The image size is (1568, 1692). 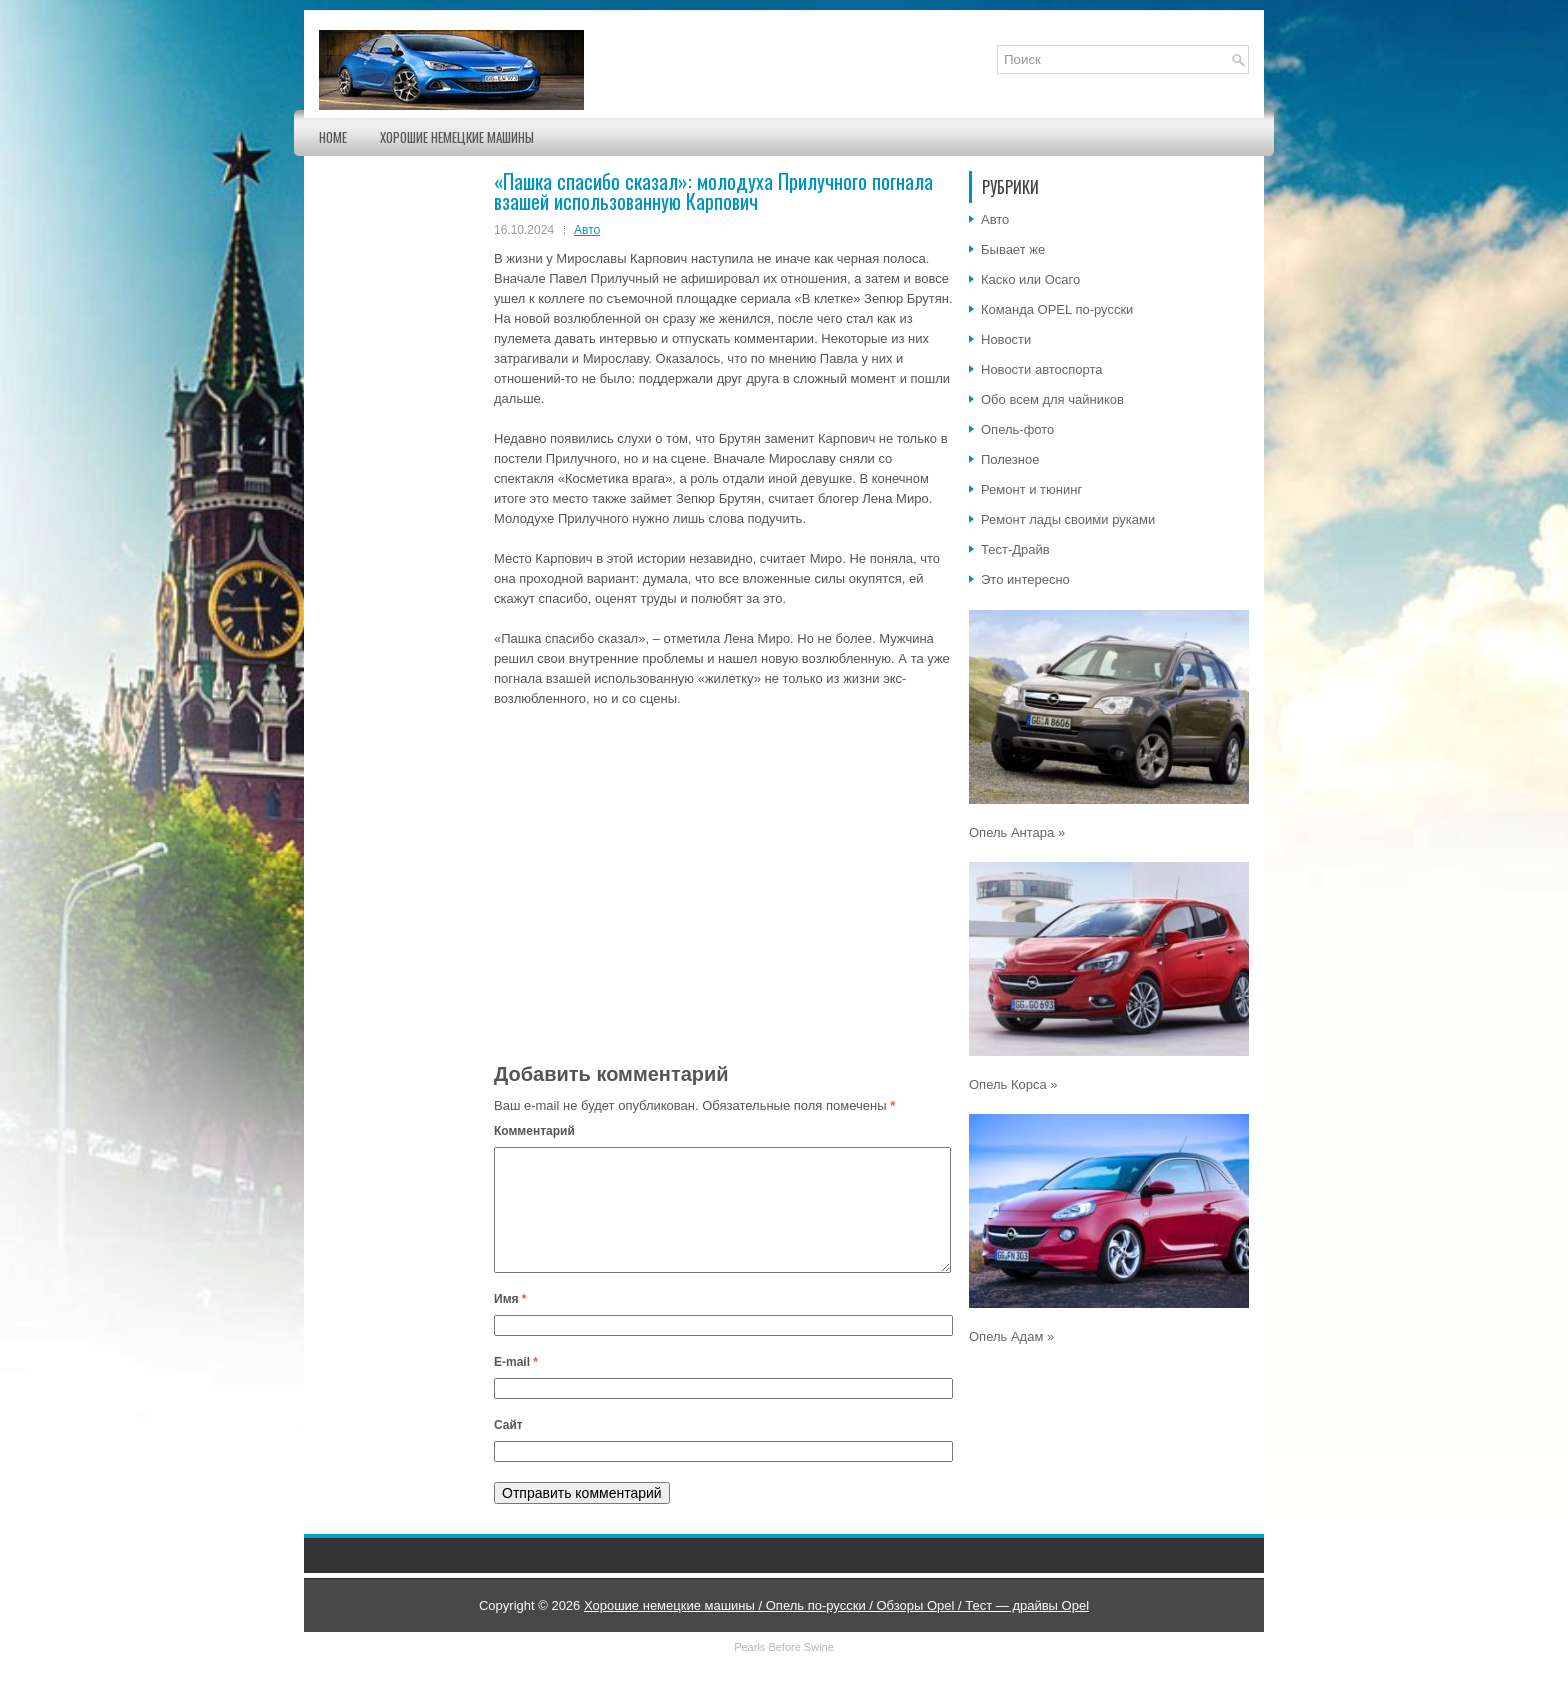 What do you see at coordinates (510, 1323) in the screenshot?
I see `Имя` at bounding box center [510, 1323].